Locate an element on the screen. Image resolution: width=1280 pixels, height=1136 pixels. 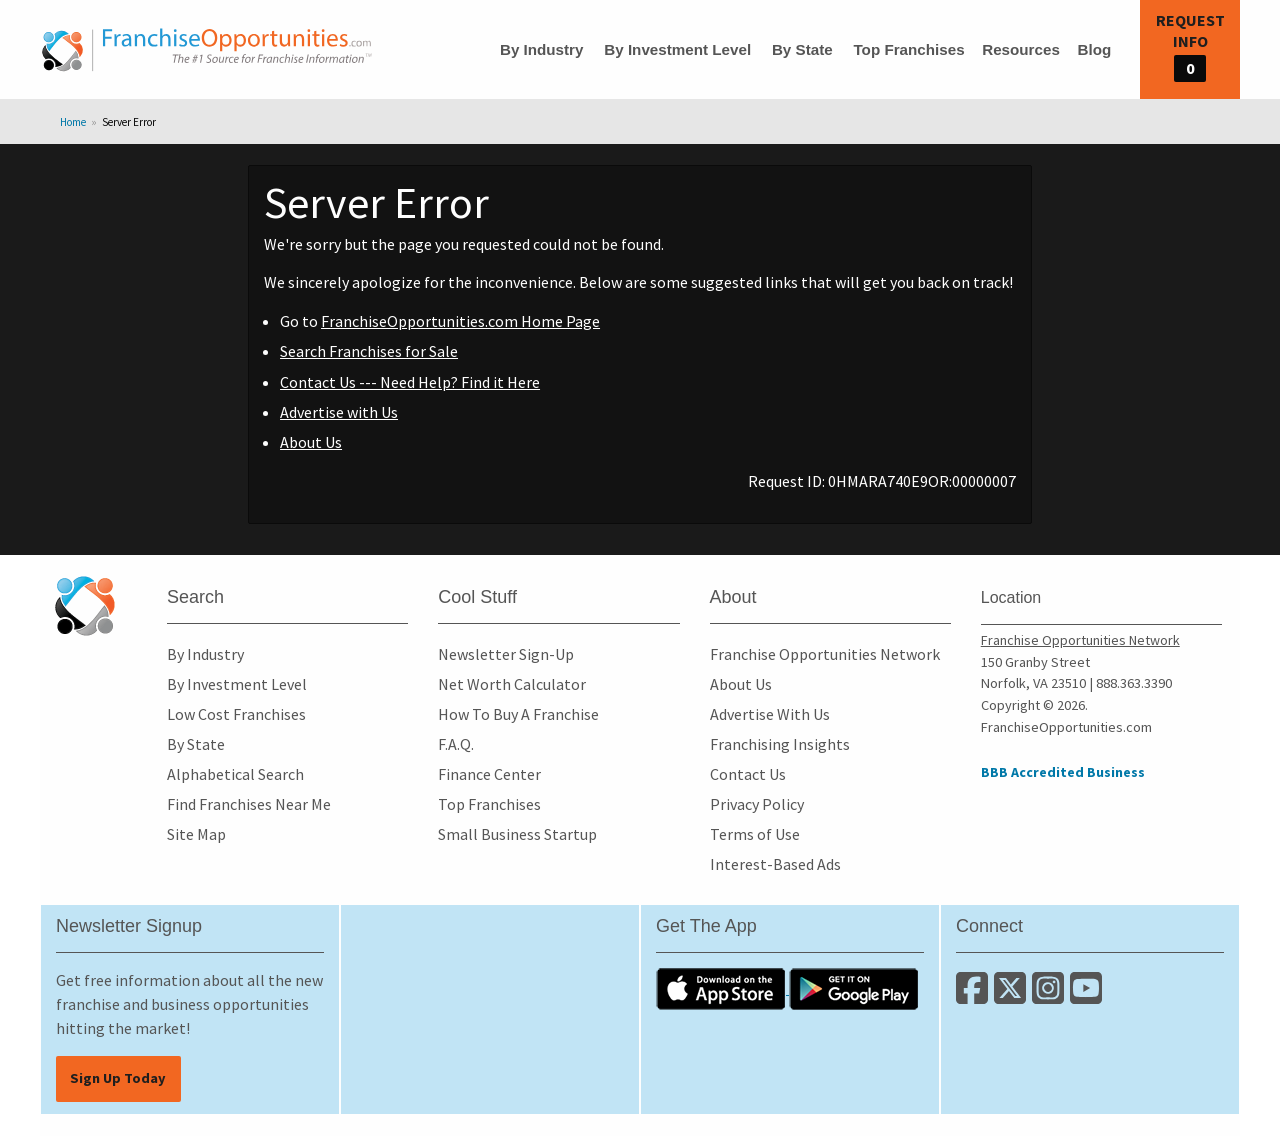
Small Business Startup is located at coordinates (517, 834).